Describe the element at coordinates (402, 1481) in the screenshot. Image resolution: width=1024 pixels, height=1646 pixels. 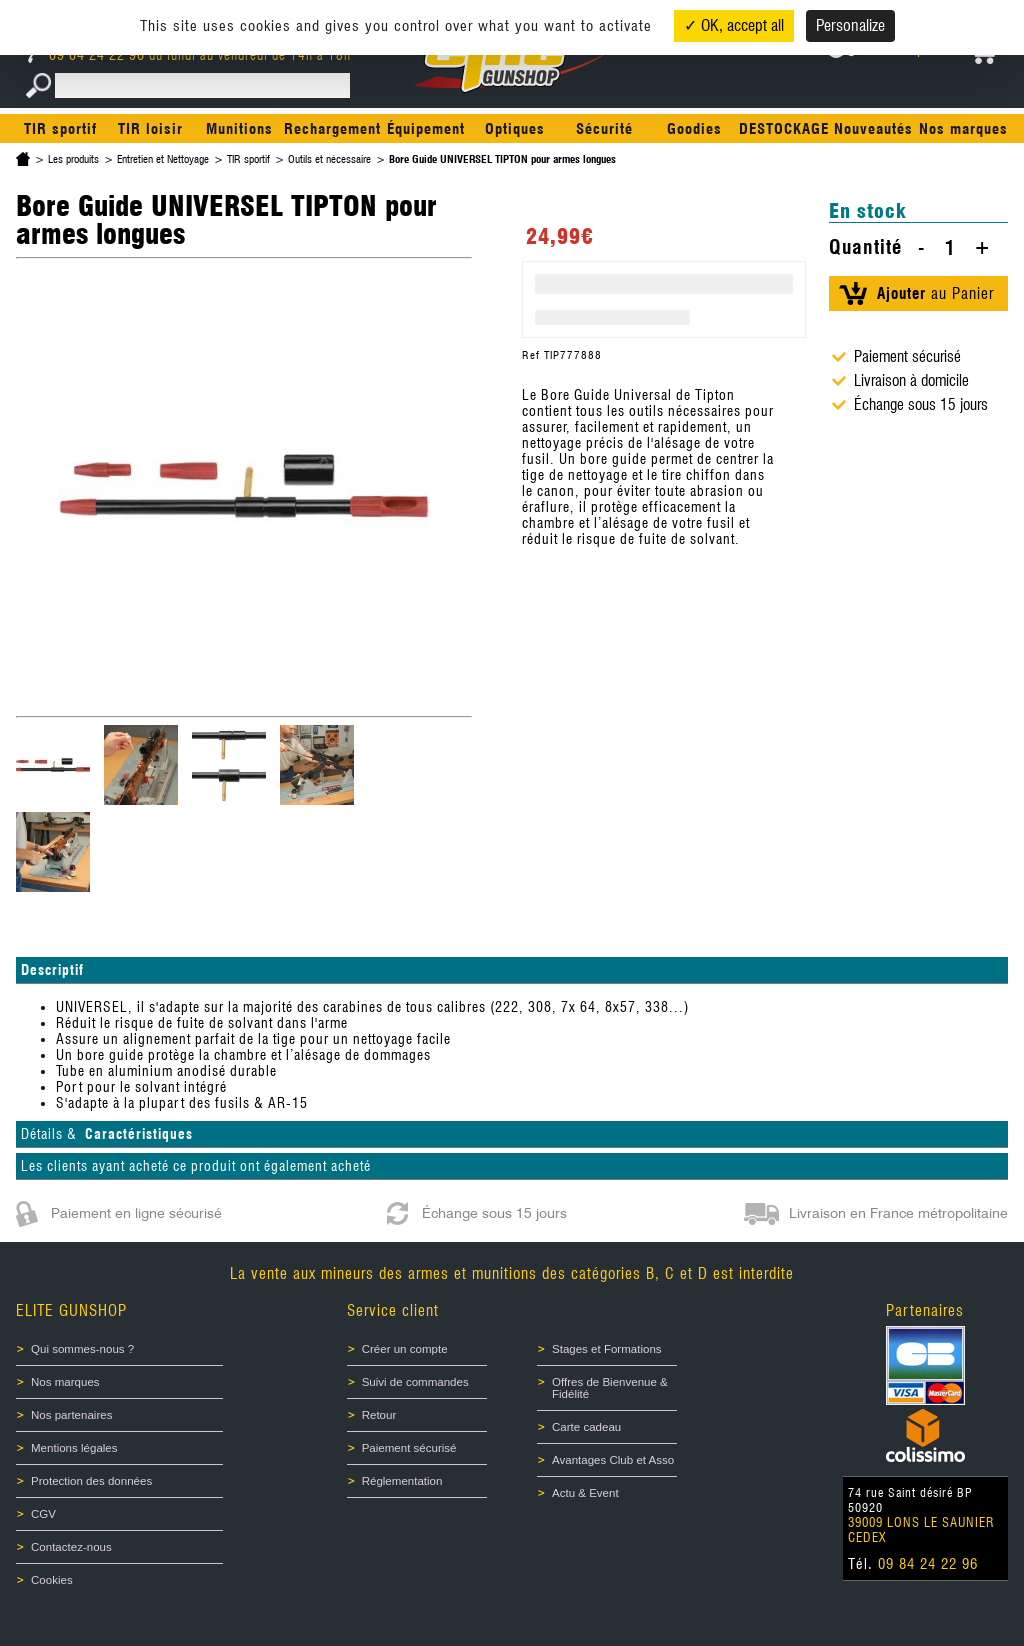
I see `Réglementation` at that location.